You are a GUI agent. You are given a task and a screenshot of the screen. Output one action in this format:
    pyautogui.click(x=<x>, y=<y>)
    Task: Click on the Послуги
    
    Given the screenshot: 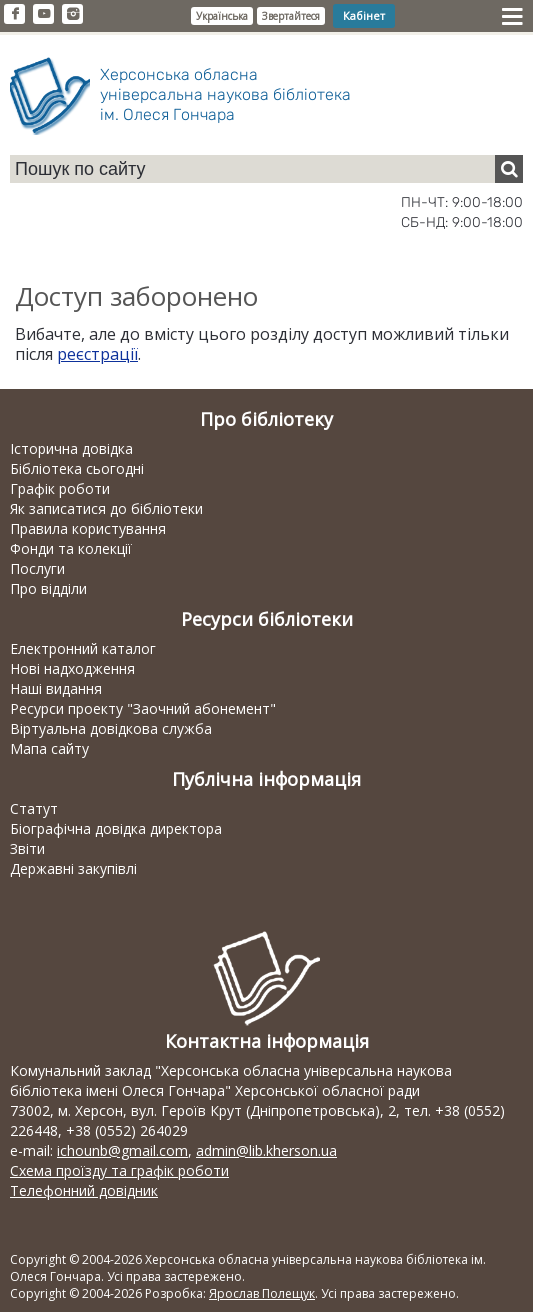 What is the action you would take?
    pyautogui.click(x=37, y=568)
    